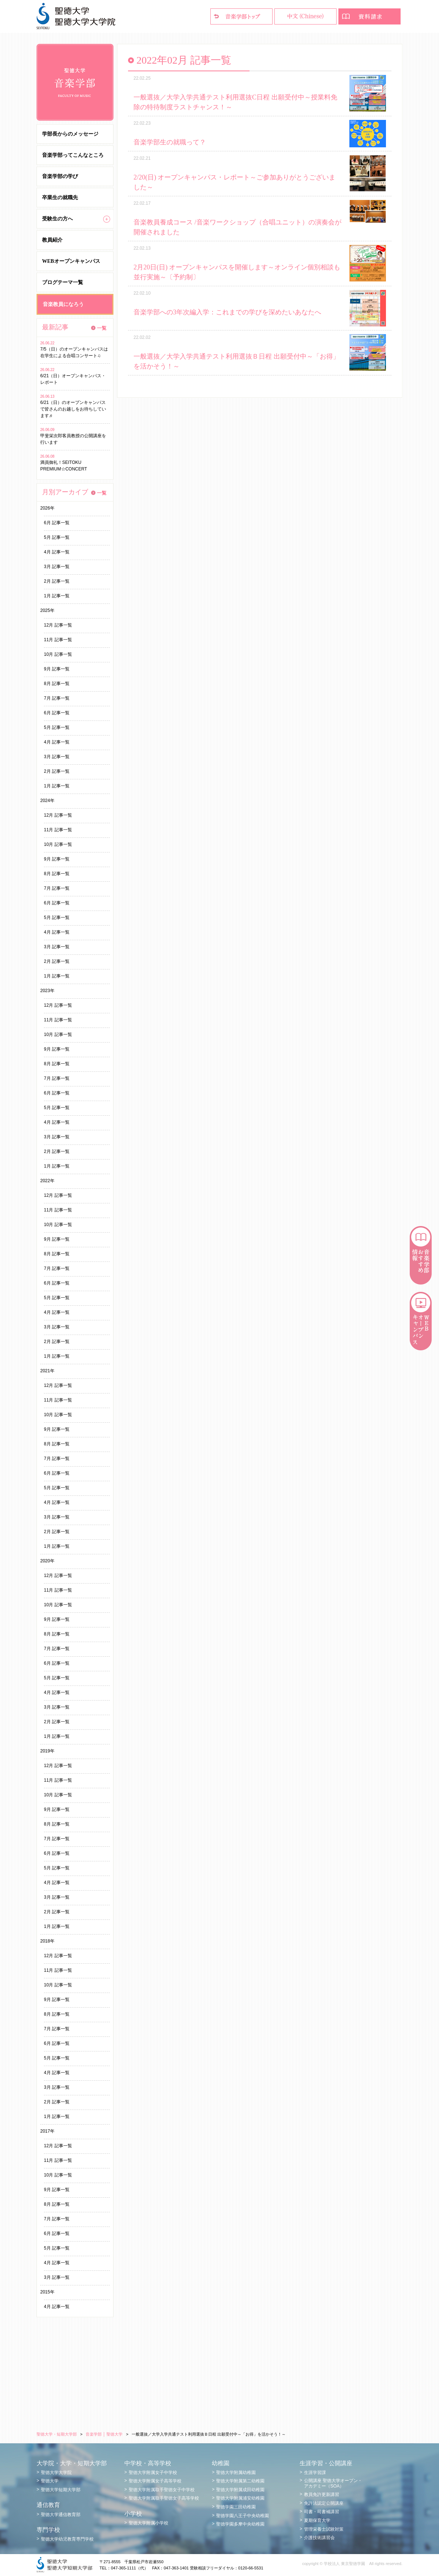 The image size is (439, 2576). What do you see at coordinates (62, 282) in the screenshot?
I see `ブログテーマ一覧` at bounding box center [62, 282].